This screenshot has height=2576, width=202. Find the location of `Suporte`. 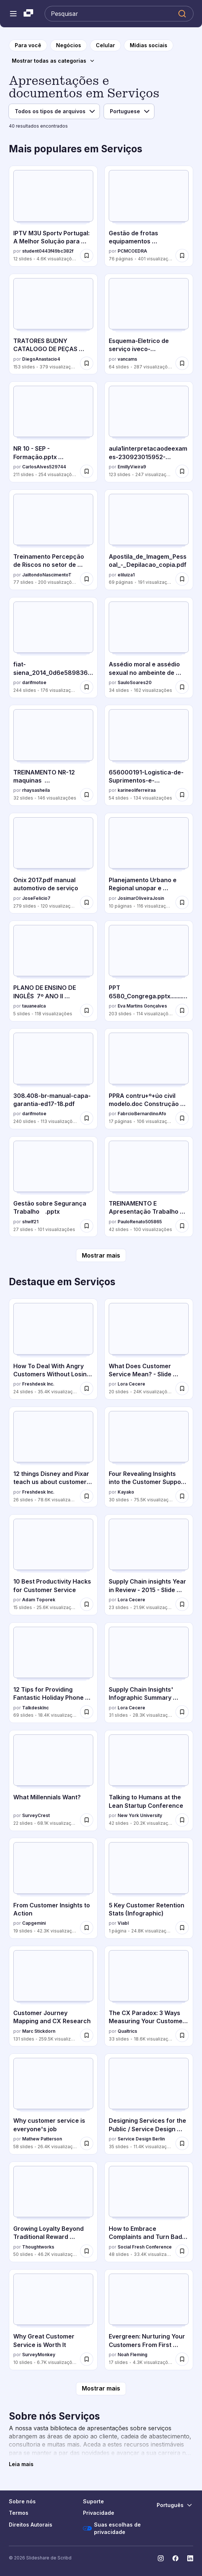

Suporte is located at coordinates (93, 2501).